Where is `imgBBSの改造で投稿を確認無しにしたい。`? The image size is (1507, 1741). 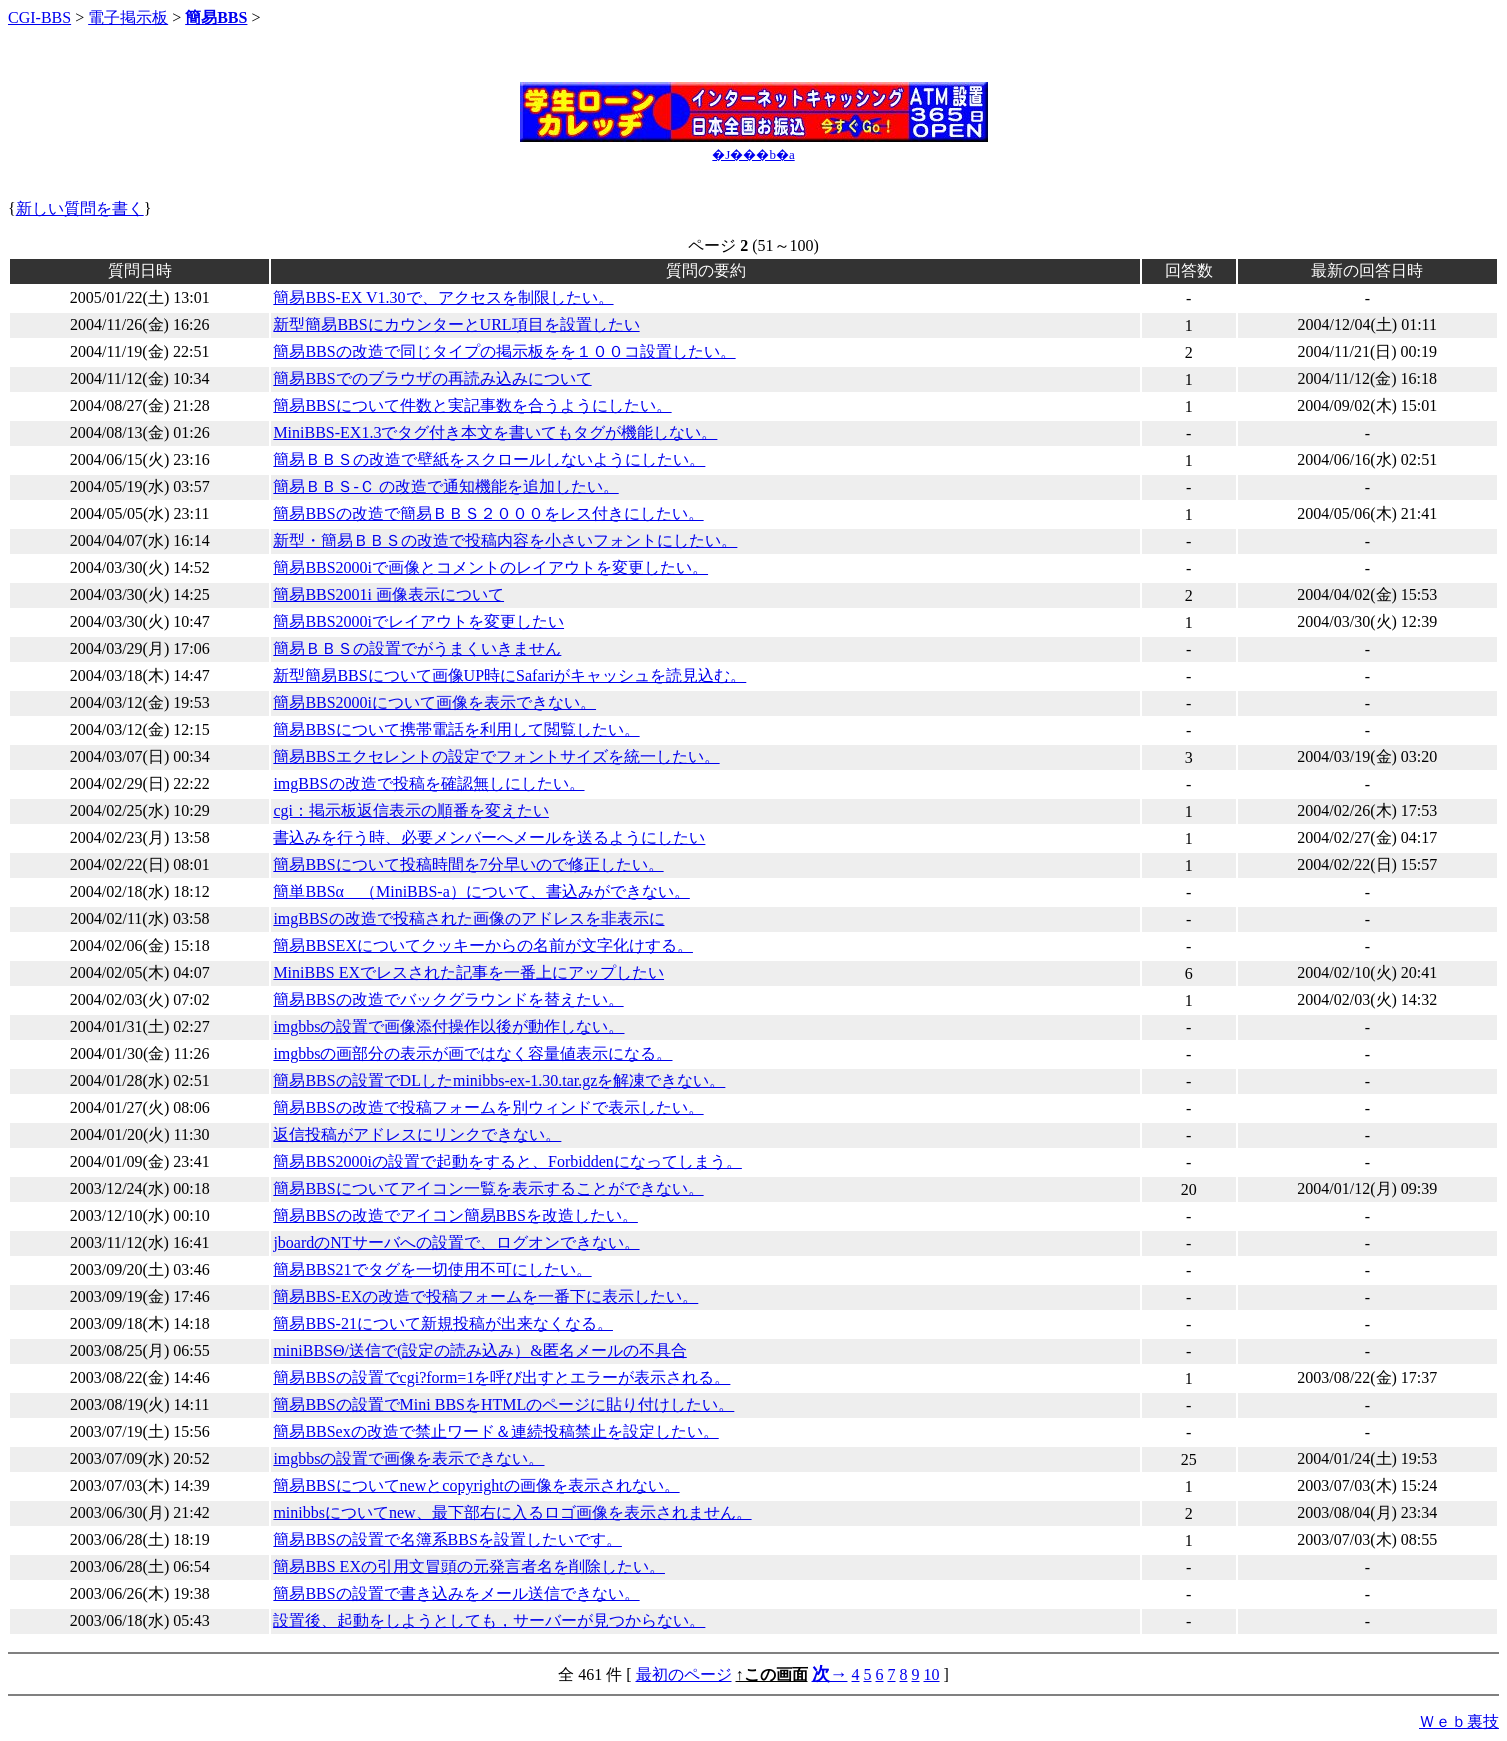 imgBBSの改造で投稿を確認無しにしたい。 is located at coordinates (428, 783).